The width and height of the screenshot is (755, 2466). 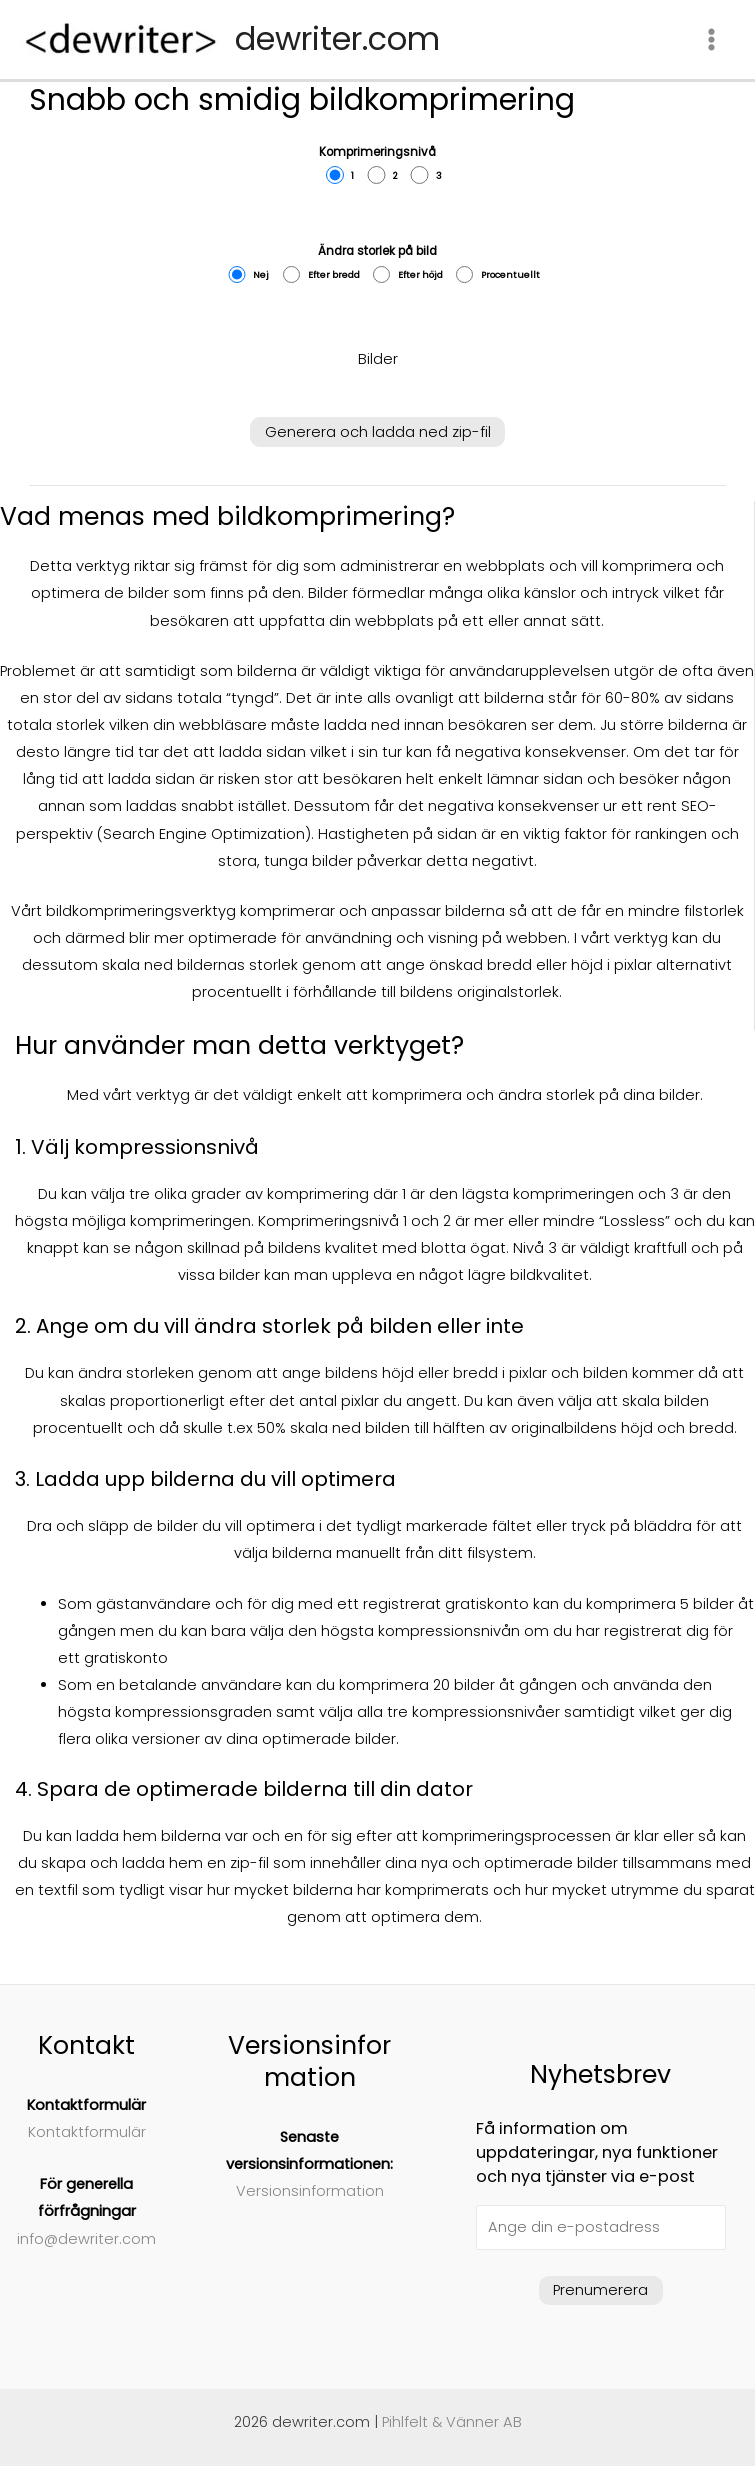 What do you see at coordinates (87, 2132) in the screenshot?
I see `Kontaktformulär` at bounding box center [87, 2132].